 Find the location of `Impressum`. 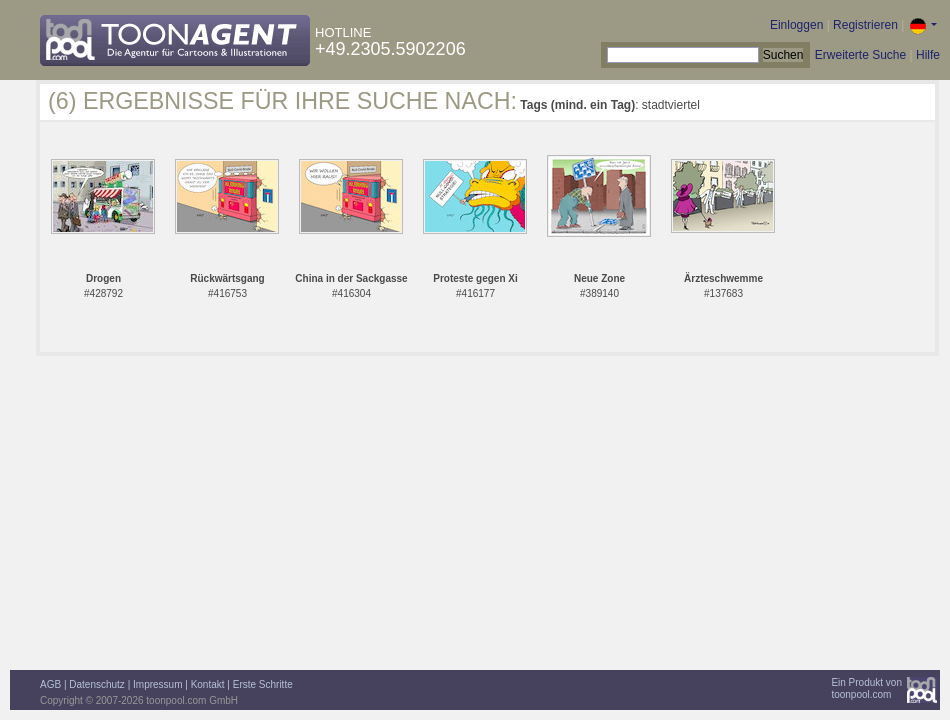

Impressum is located at coordinates (157, 684).